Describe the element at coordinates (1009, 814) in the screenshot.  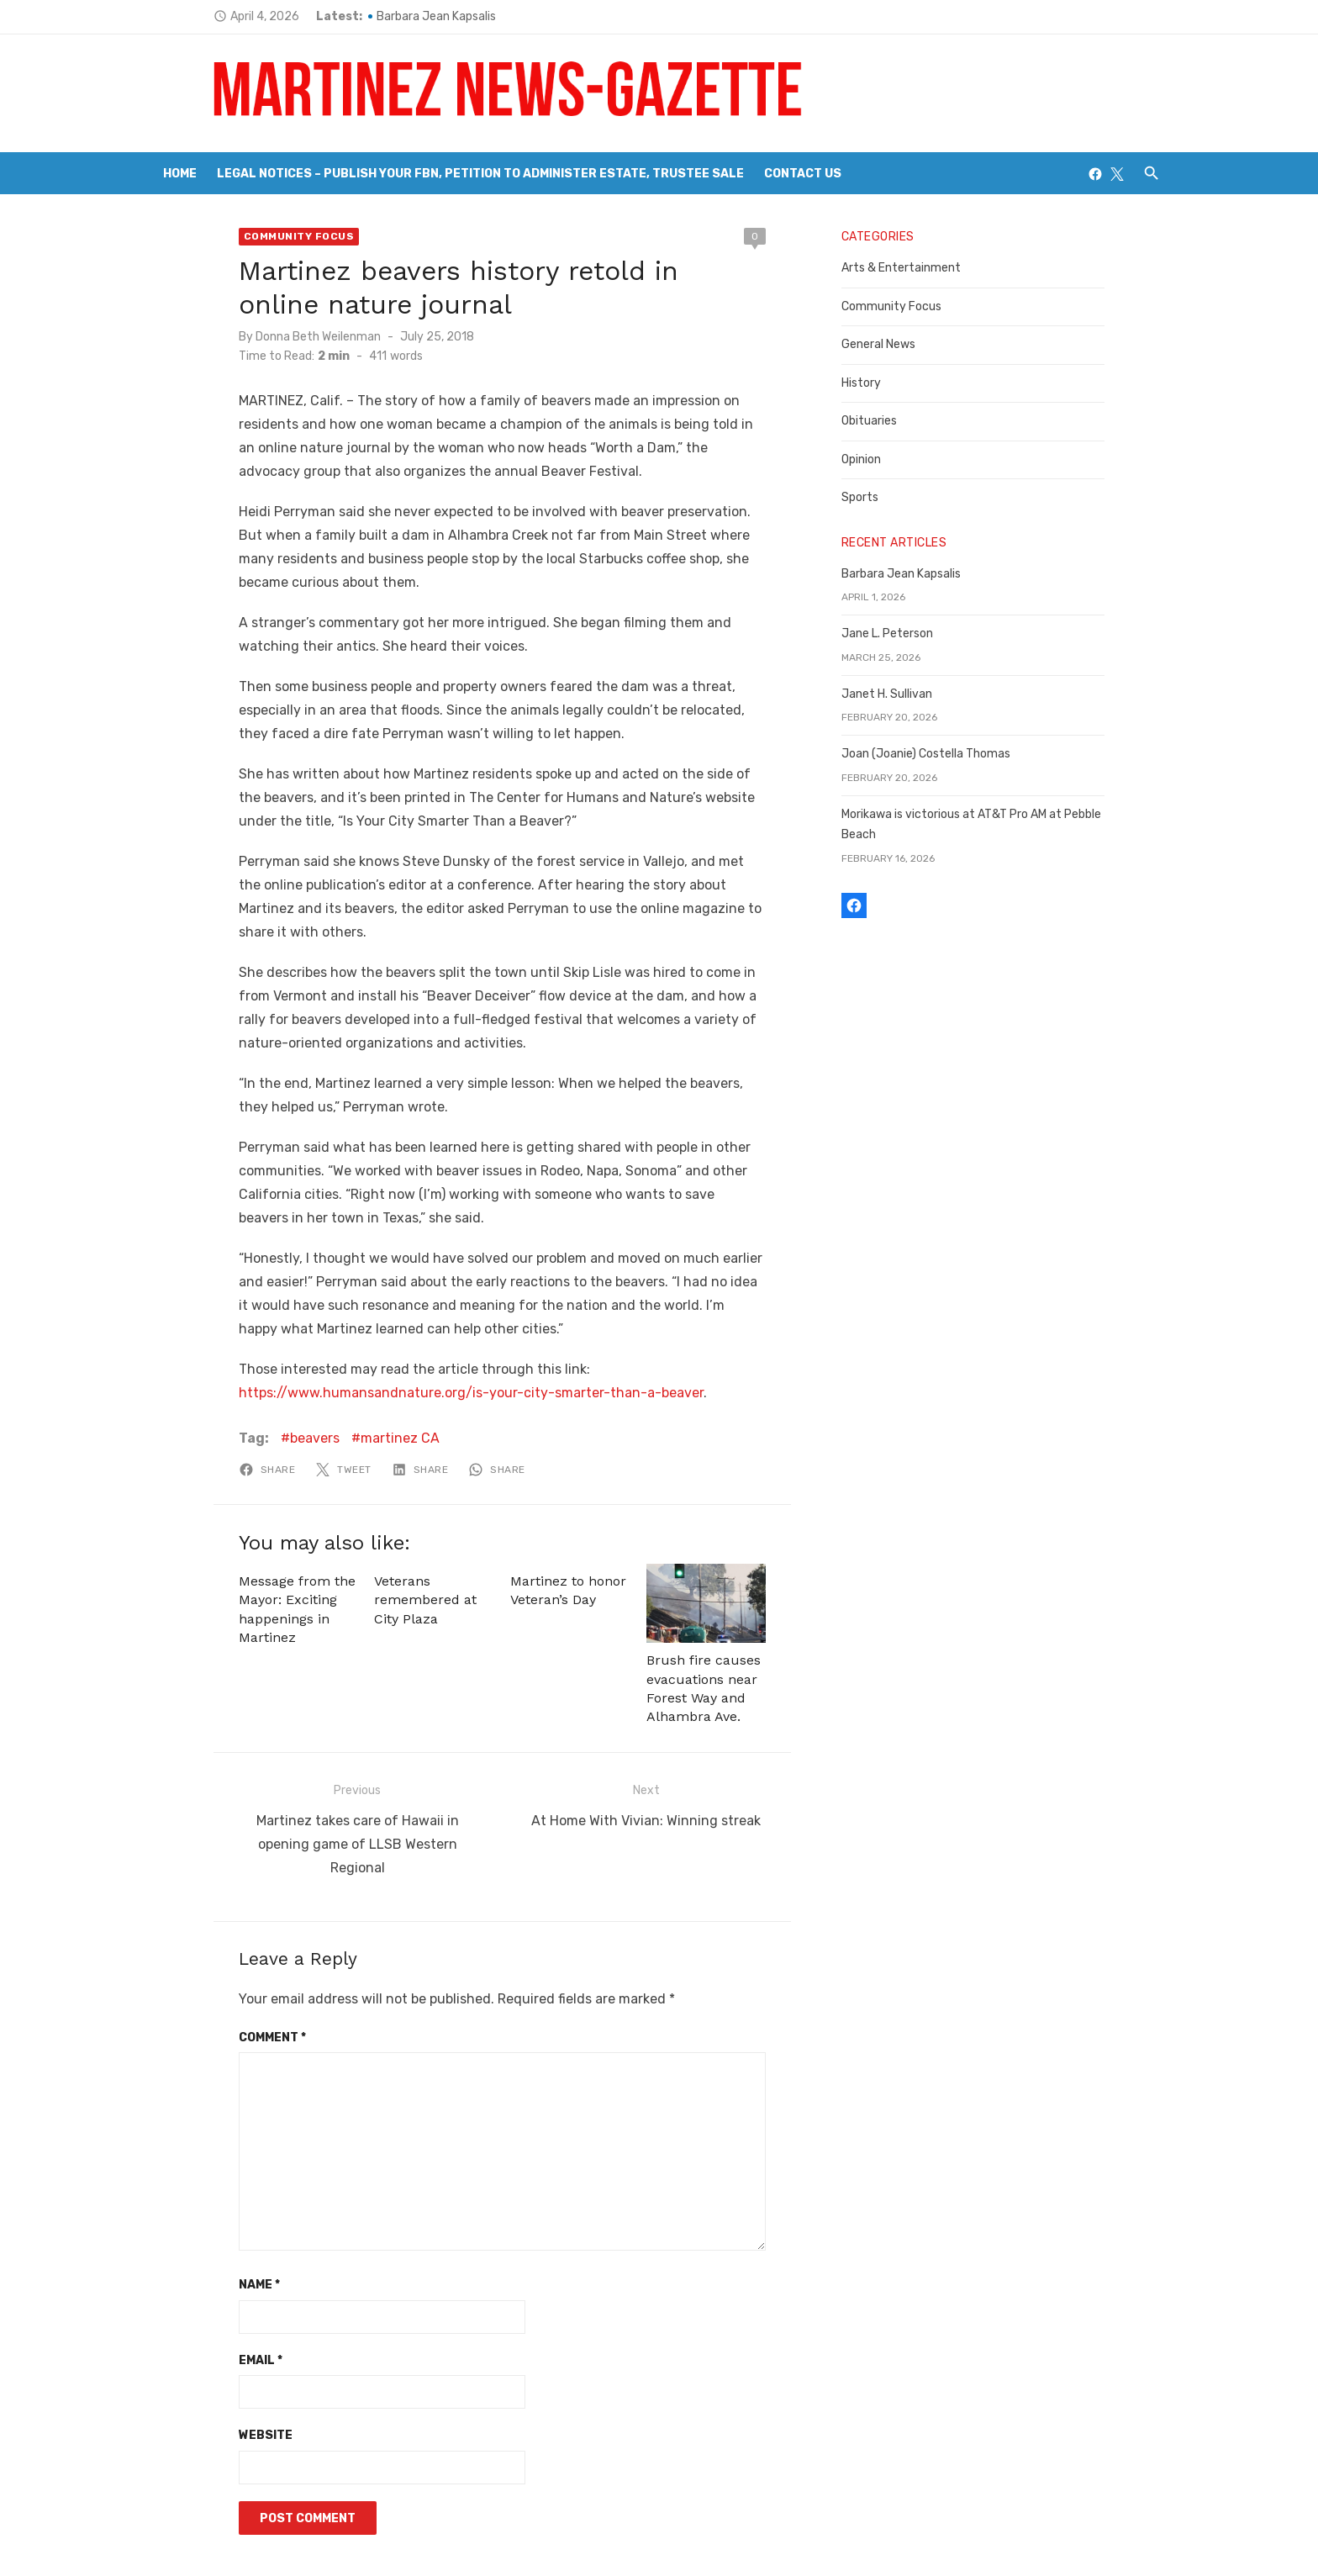
I see `Morikawa is victorious at AT&T Pro AM at Pebble Beach` at that location.